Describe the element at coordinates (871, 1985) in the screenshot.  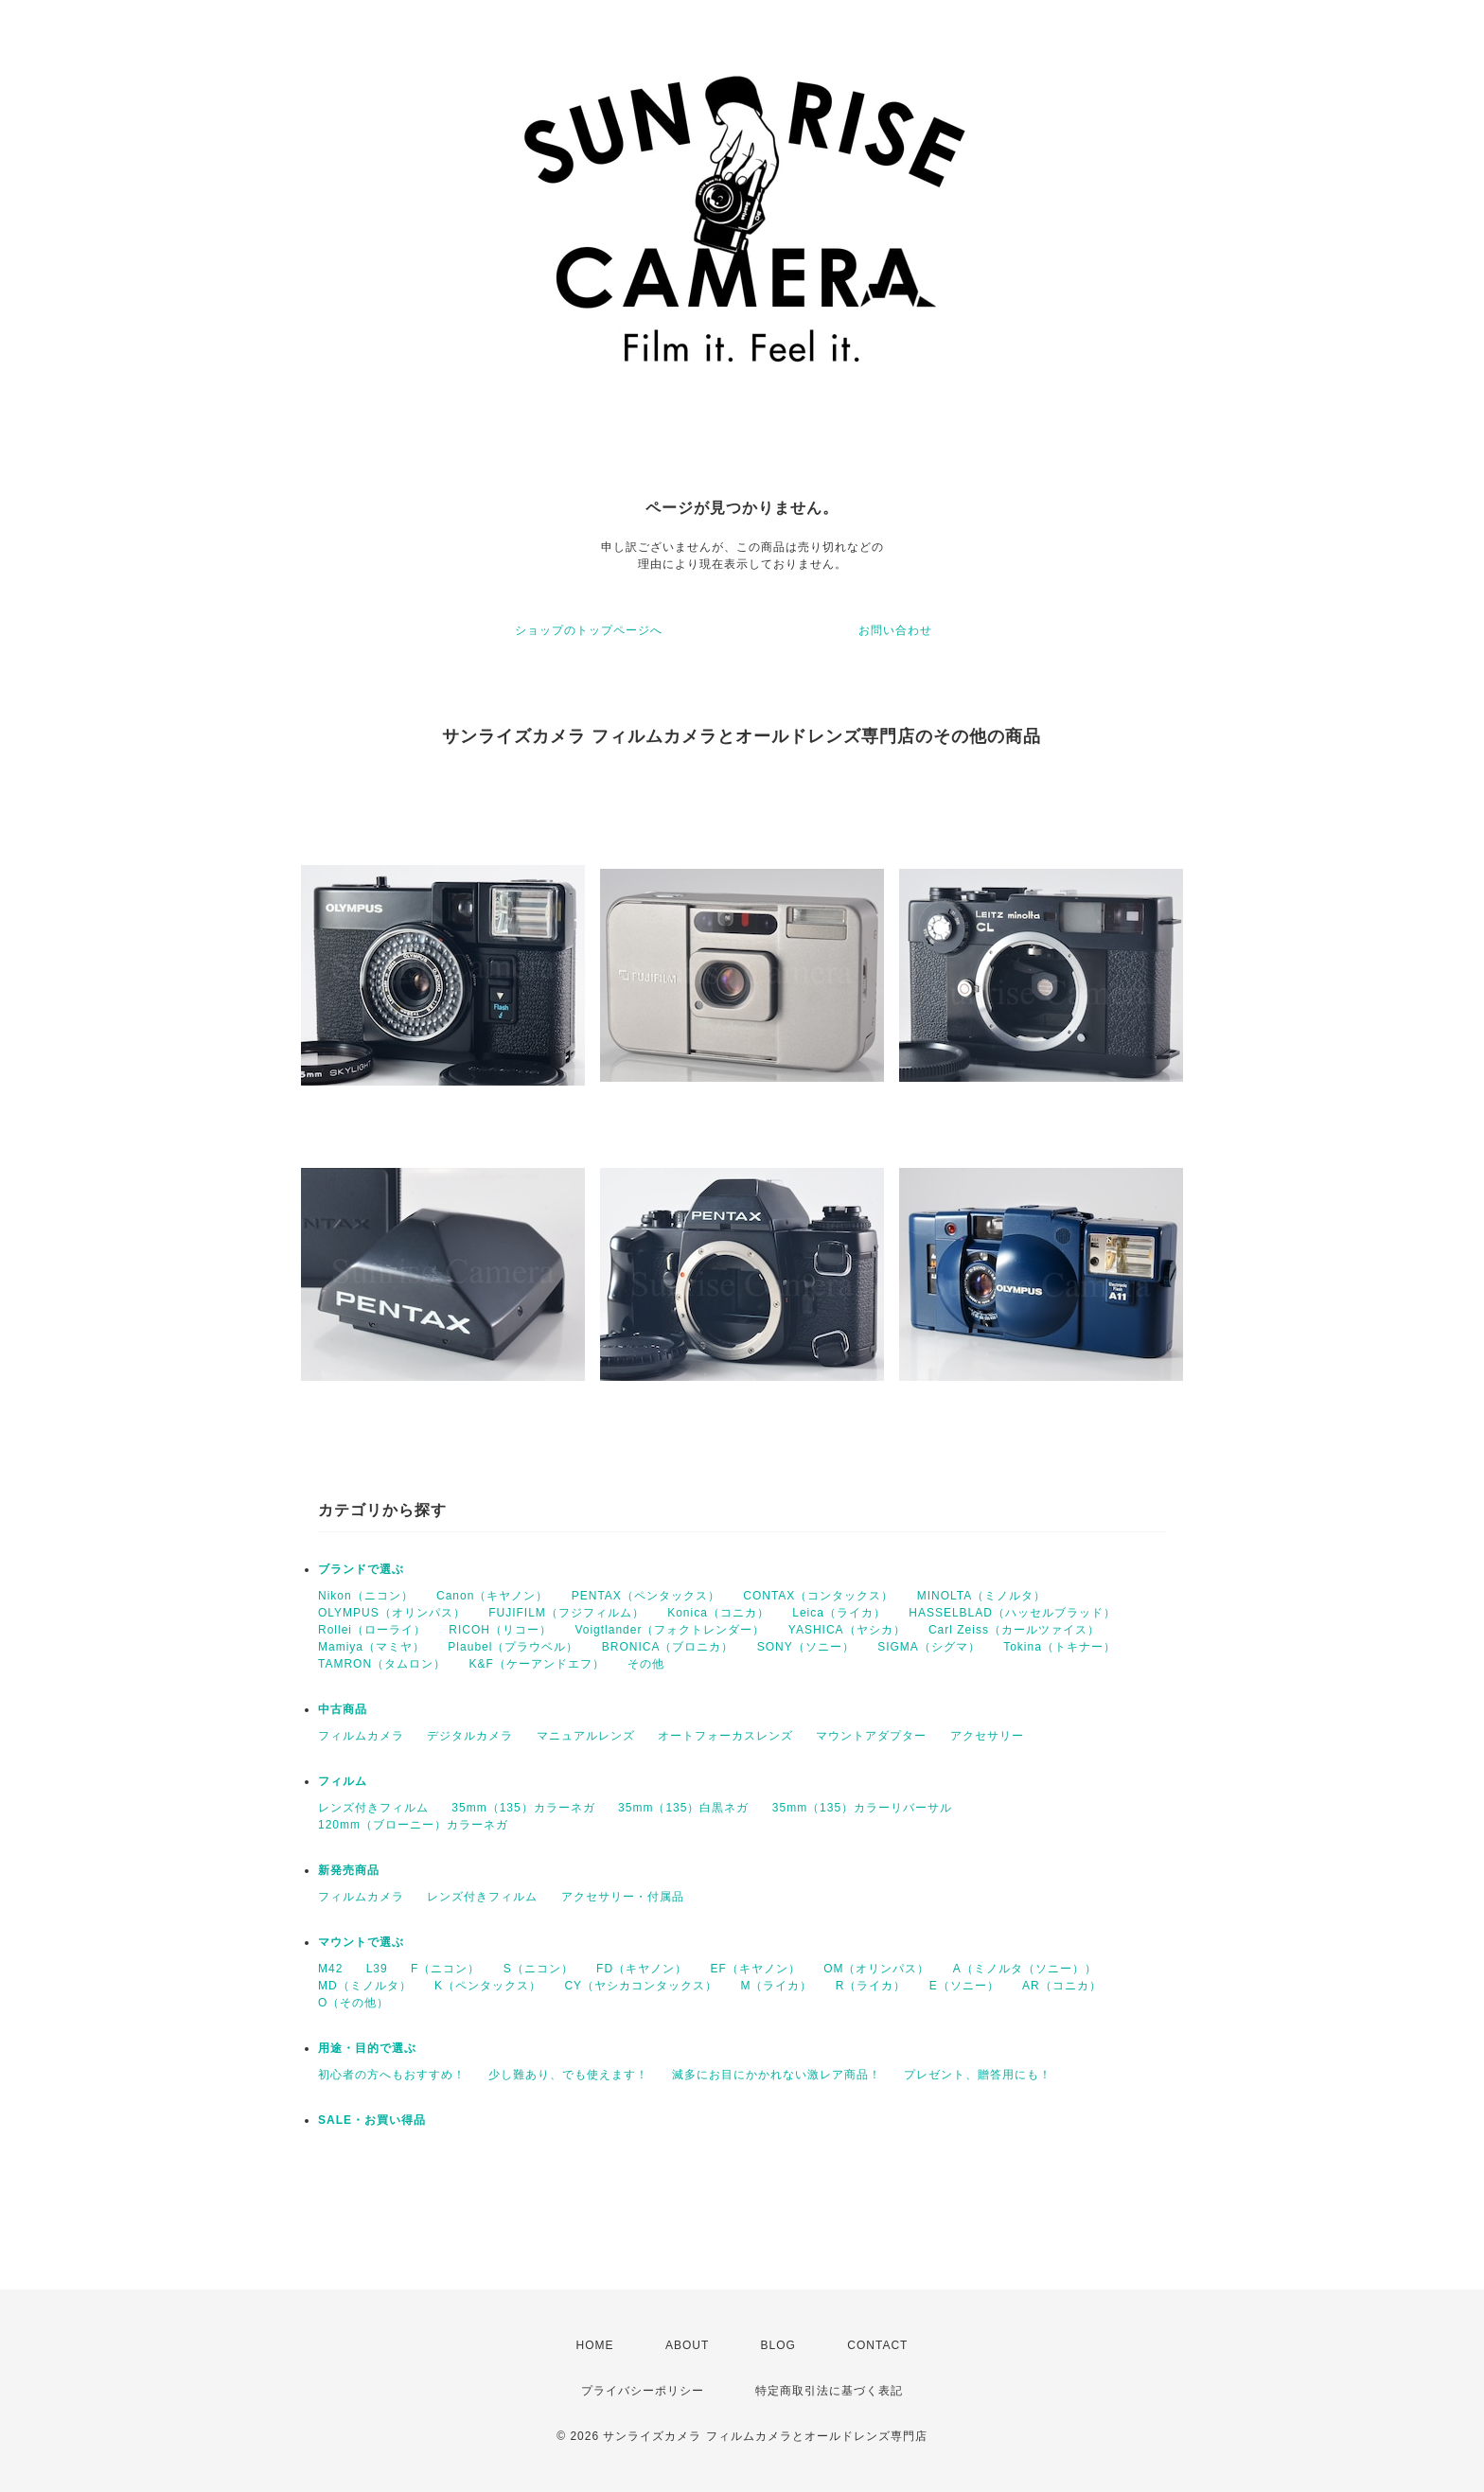
I see `R（ライカ）` at that location.